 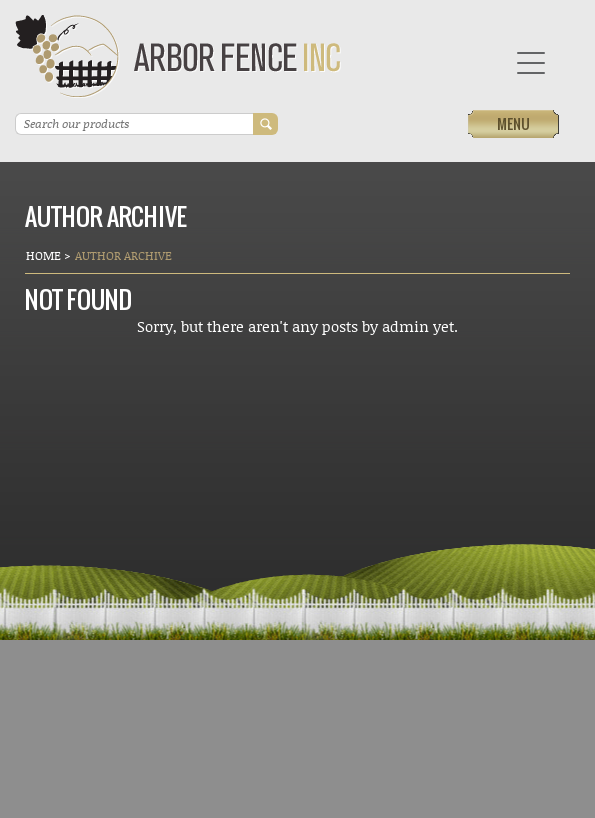 I want to click on Arbor Fence Inc | a Diamond Certified Company, so click(x=178, y=56).